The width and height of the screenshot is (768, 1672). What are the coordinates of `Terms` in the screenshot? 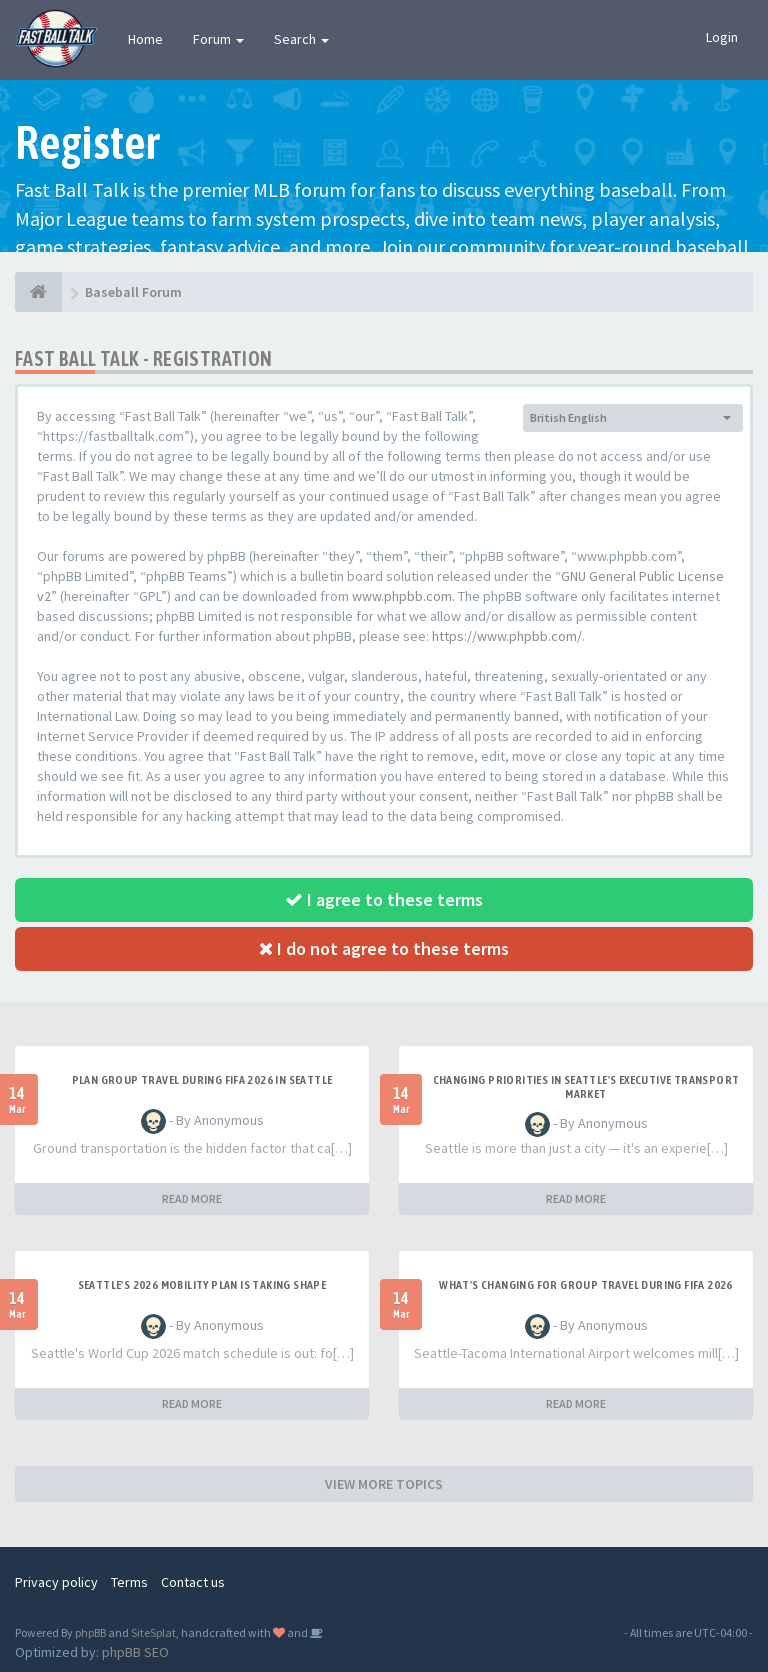 It's located at (129, 1582).